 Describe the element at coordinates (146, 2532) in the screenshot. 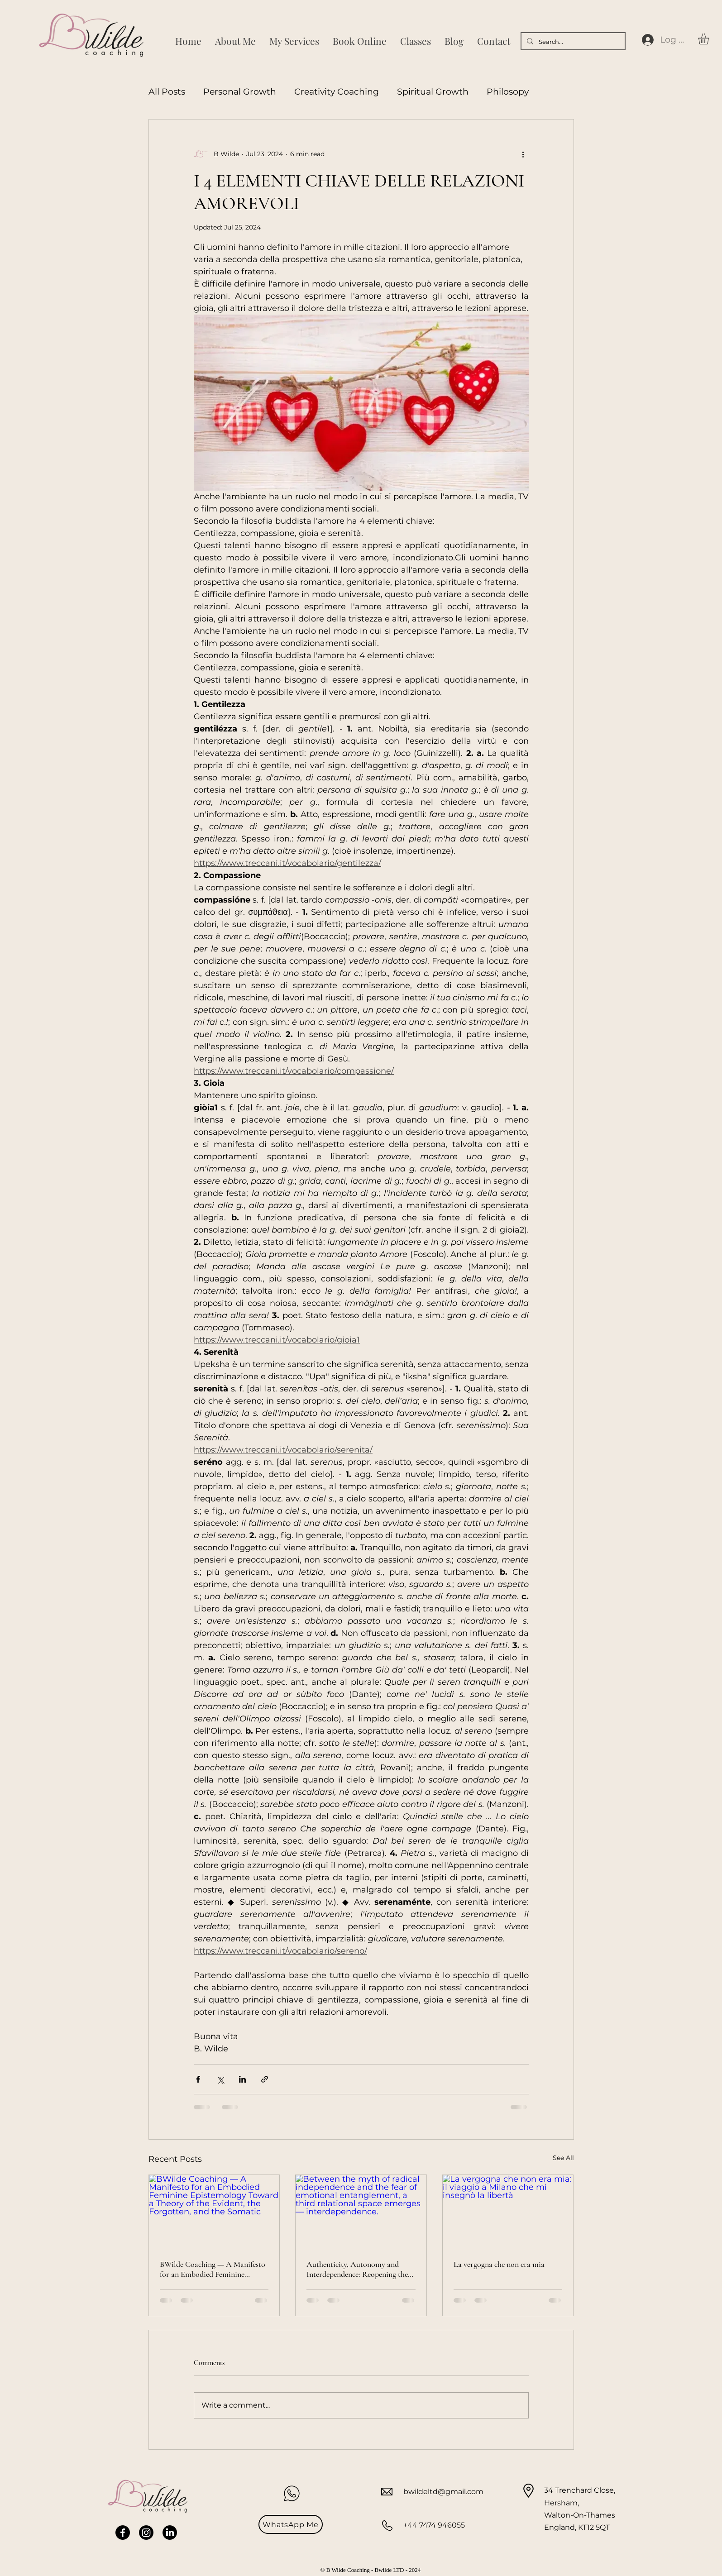

I see `[Instagram]` at that location.